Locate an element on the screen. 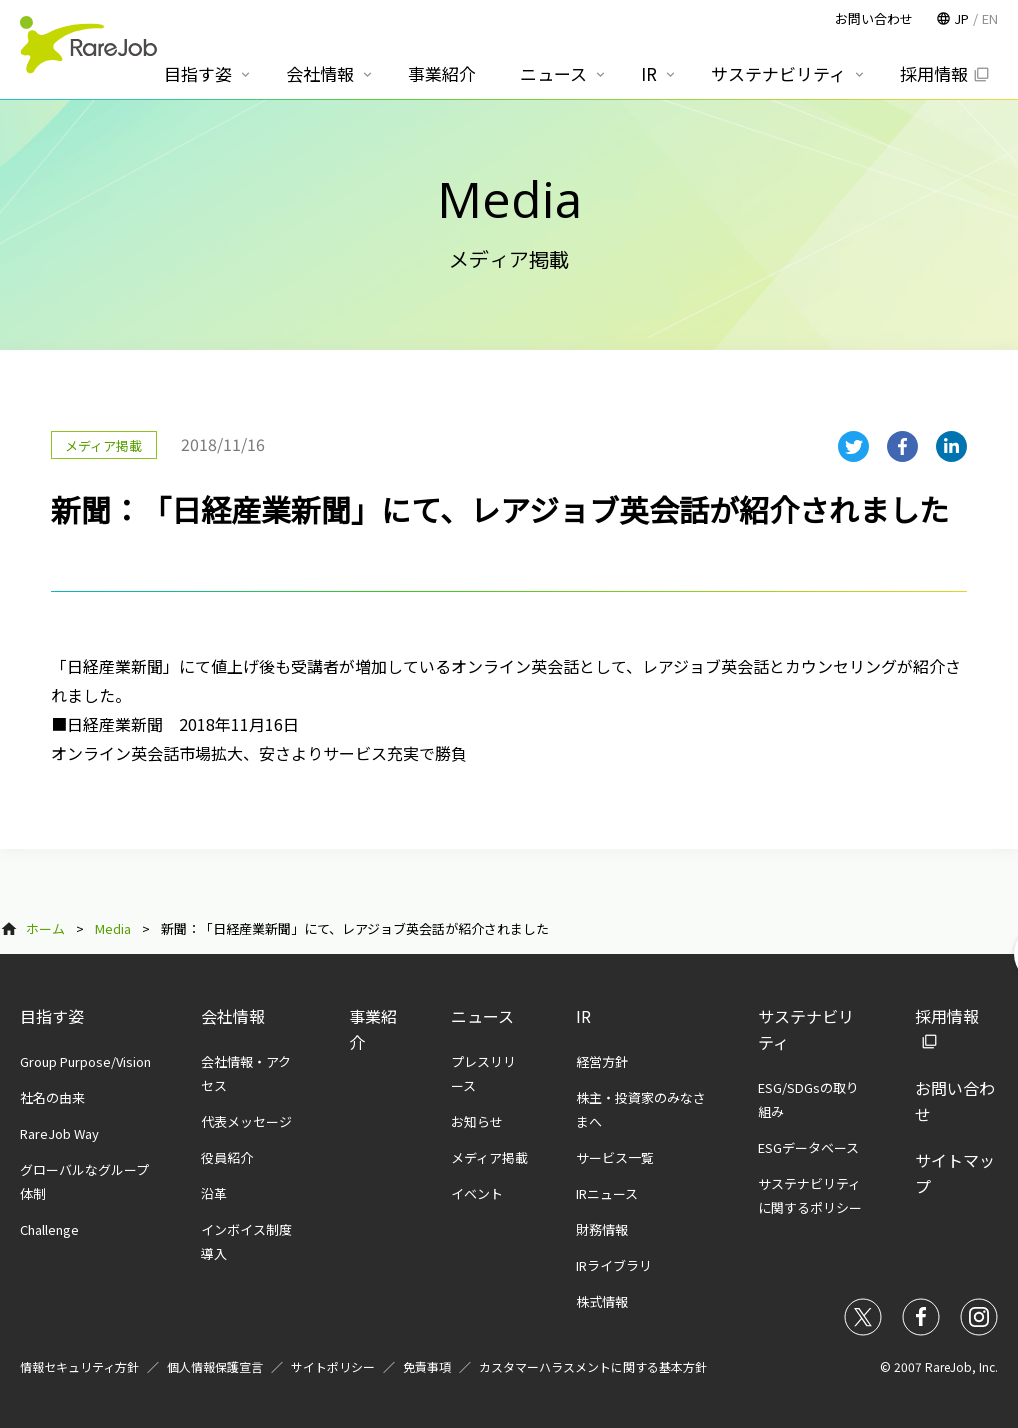  ESGデータベース is located at coordinates (808, 1147).